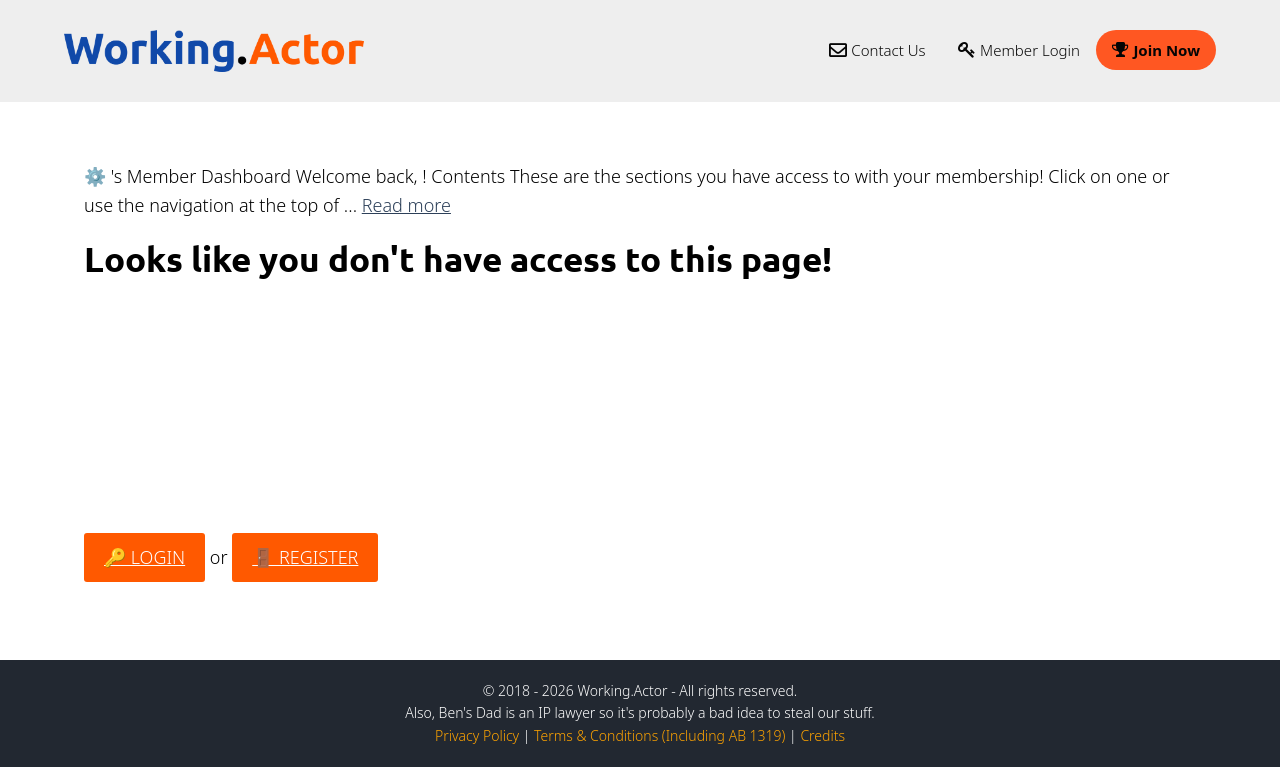 Image resolution: width=1280 pixels, height=767 pixels. What do you see at coordinates (144, 557) in the screenshot?
I see `🔑 LOGIN` at bounding box center [144, 557].